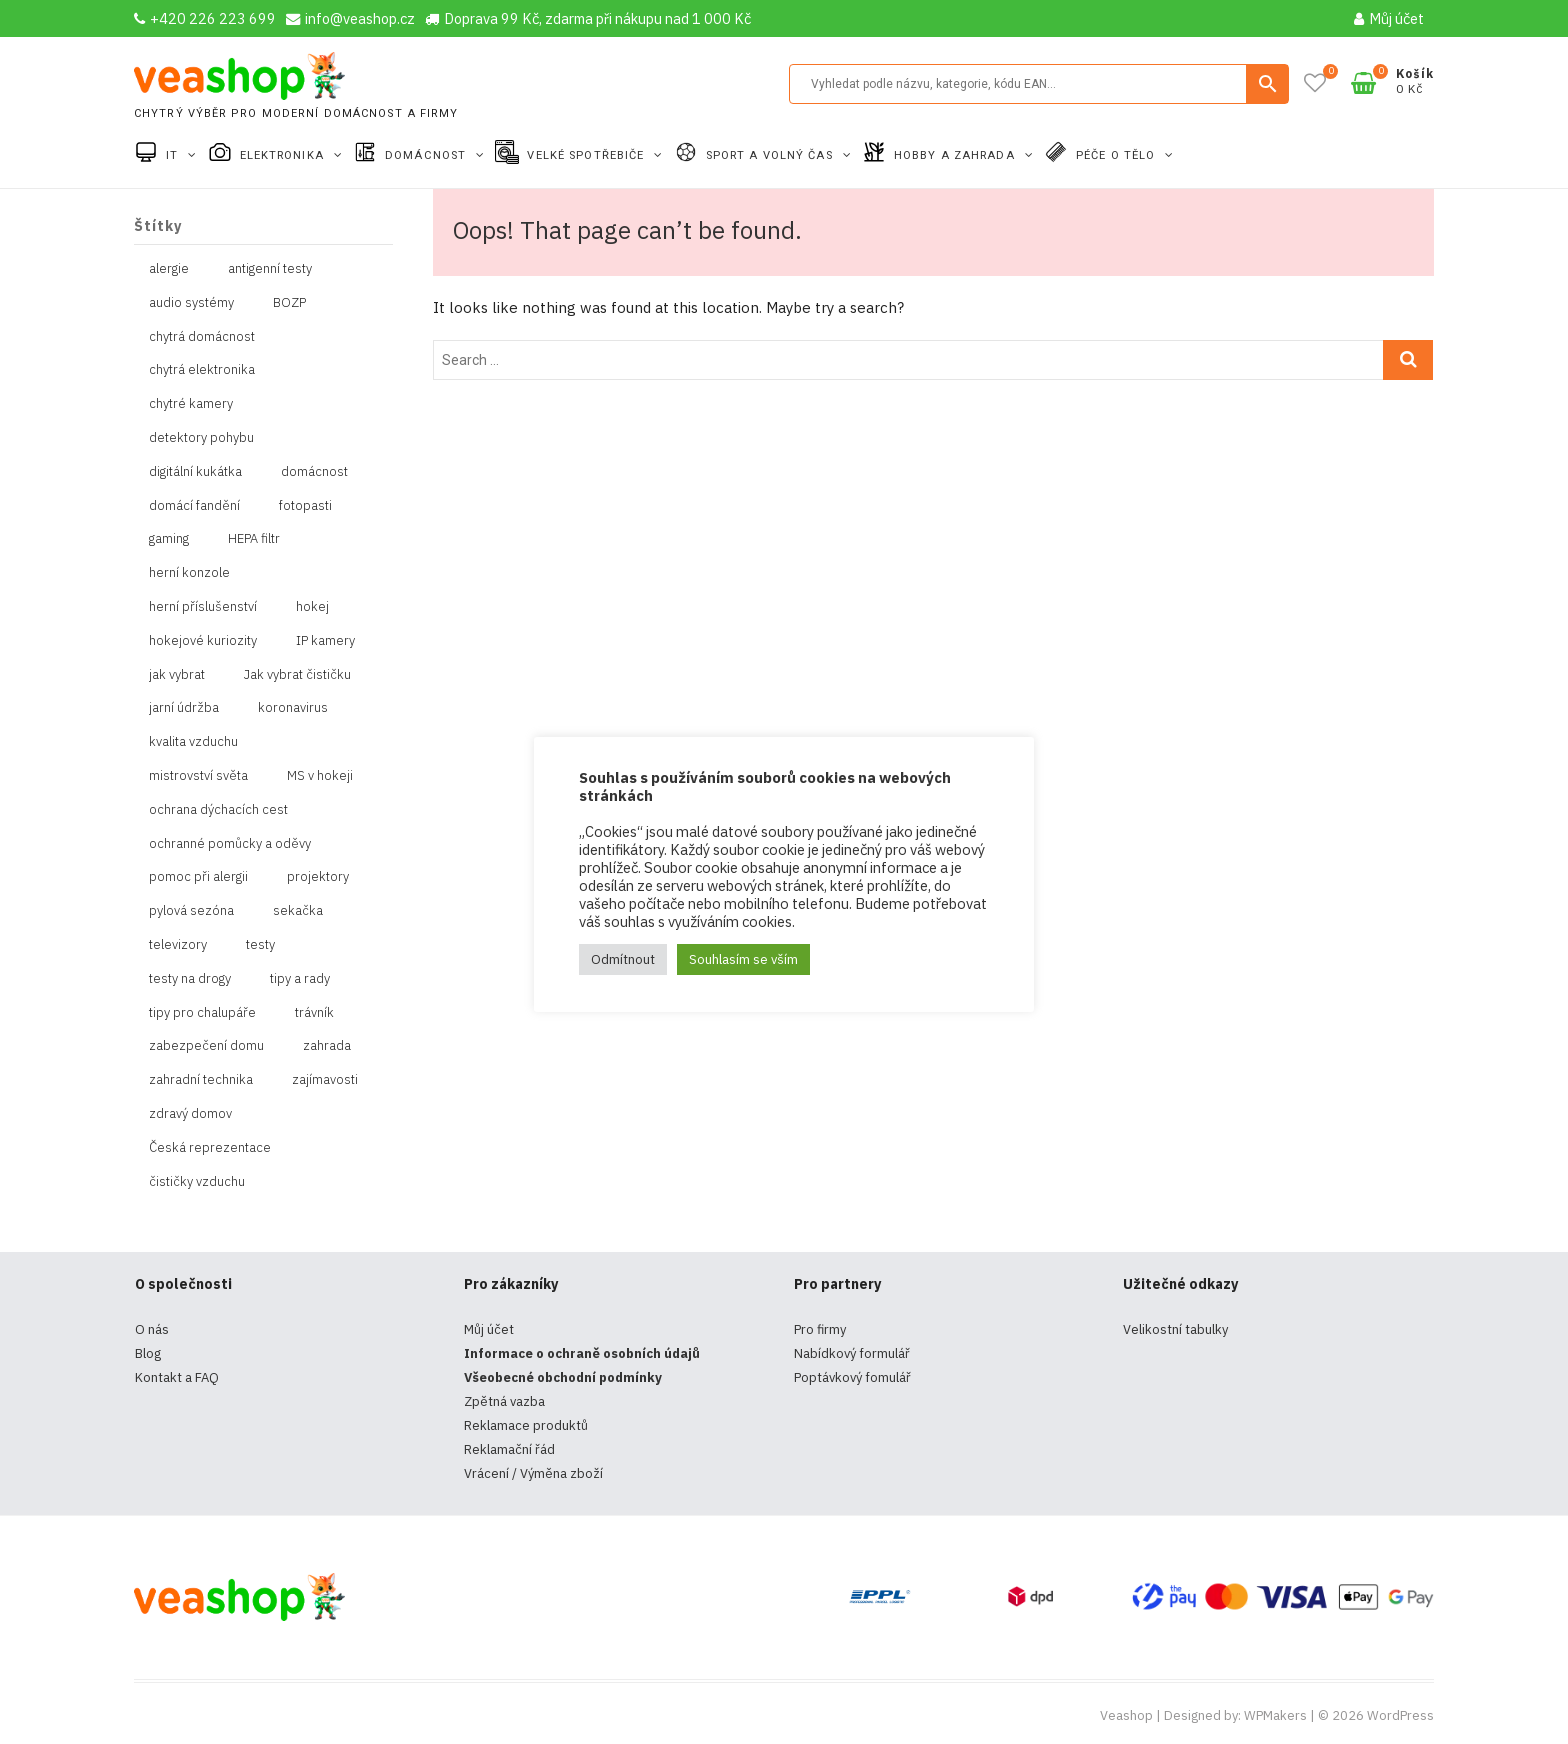 The height and width of the screenshot is (1744, 1568). I want to click on info@veashop.cz, so click(350, 18).